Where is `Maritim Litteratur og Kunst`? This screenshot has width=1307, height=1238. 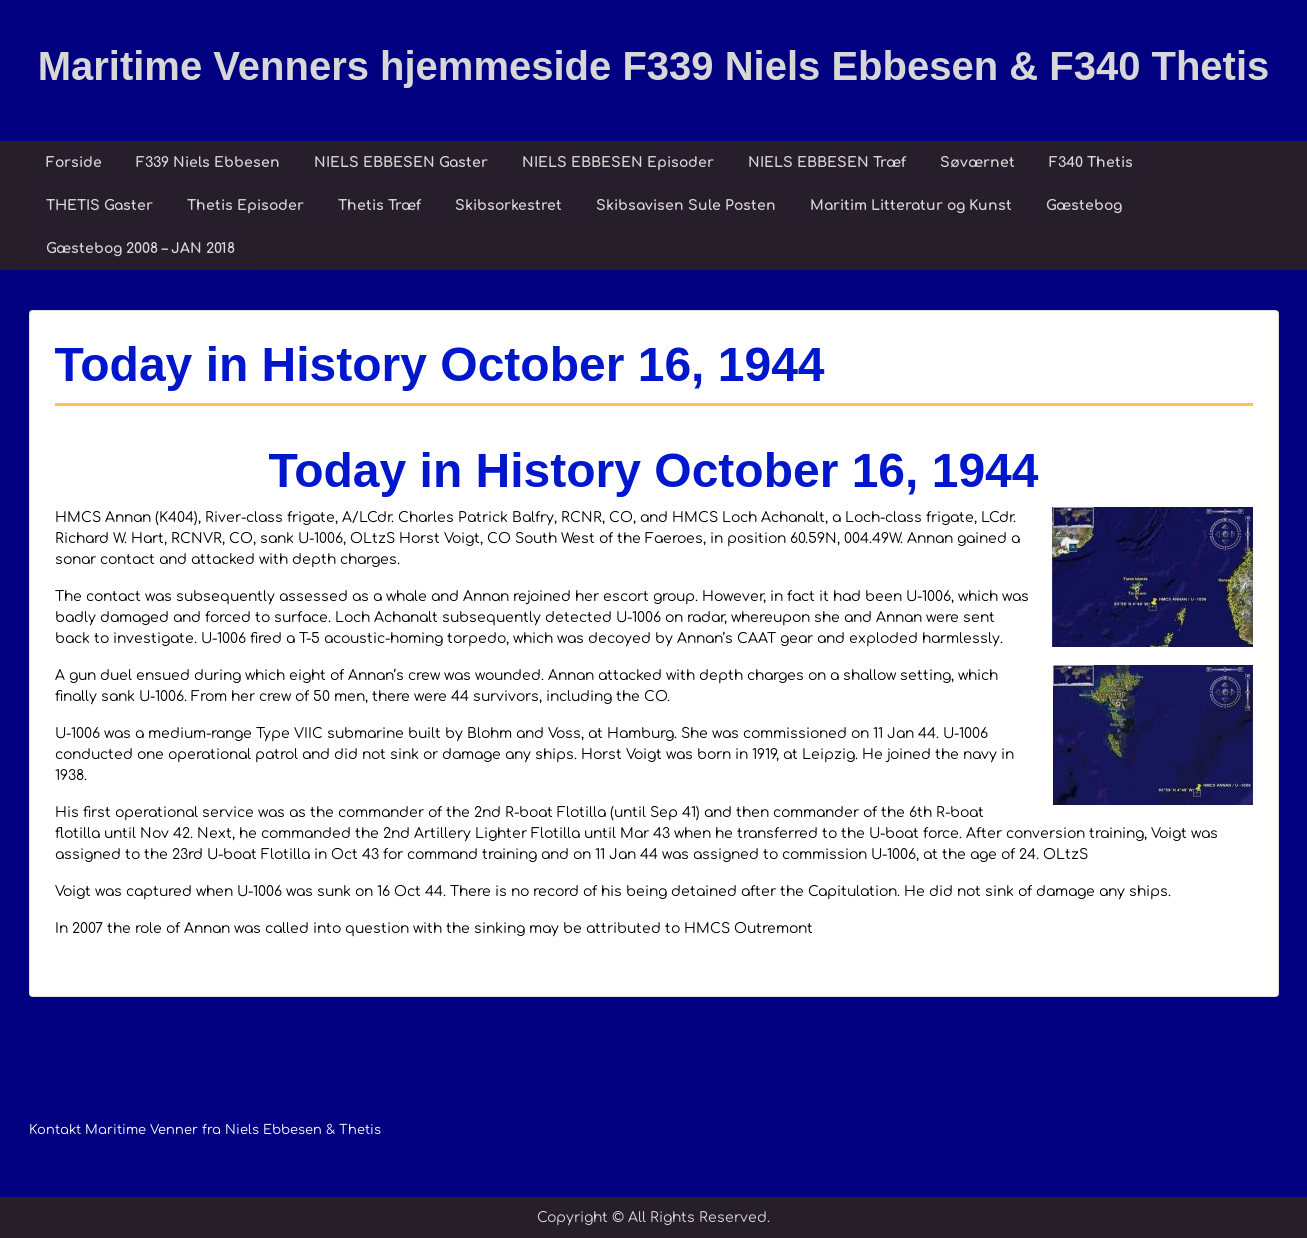 Maritim Litteratur og Kunst is located at coordinates (911, 205).